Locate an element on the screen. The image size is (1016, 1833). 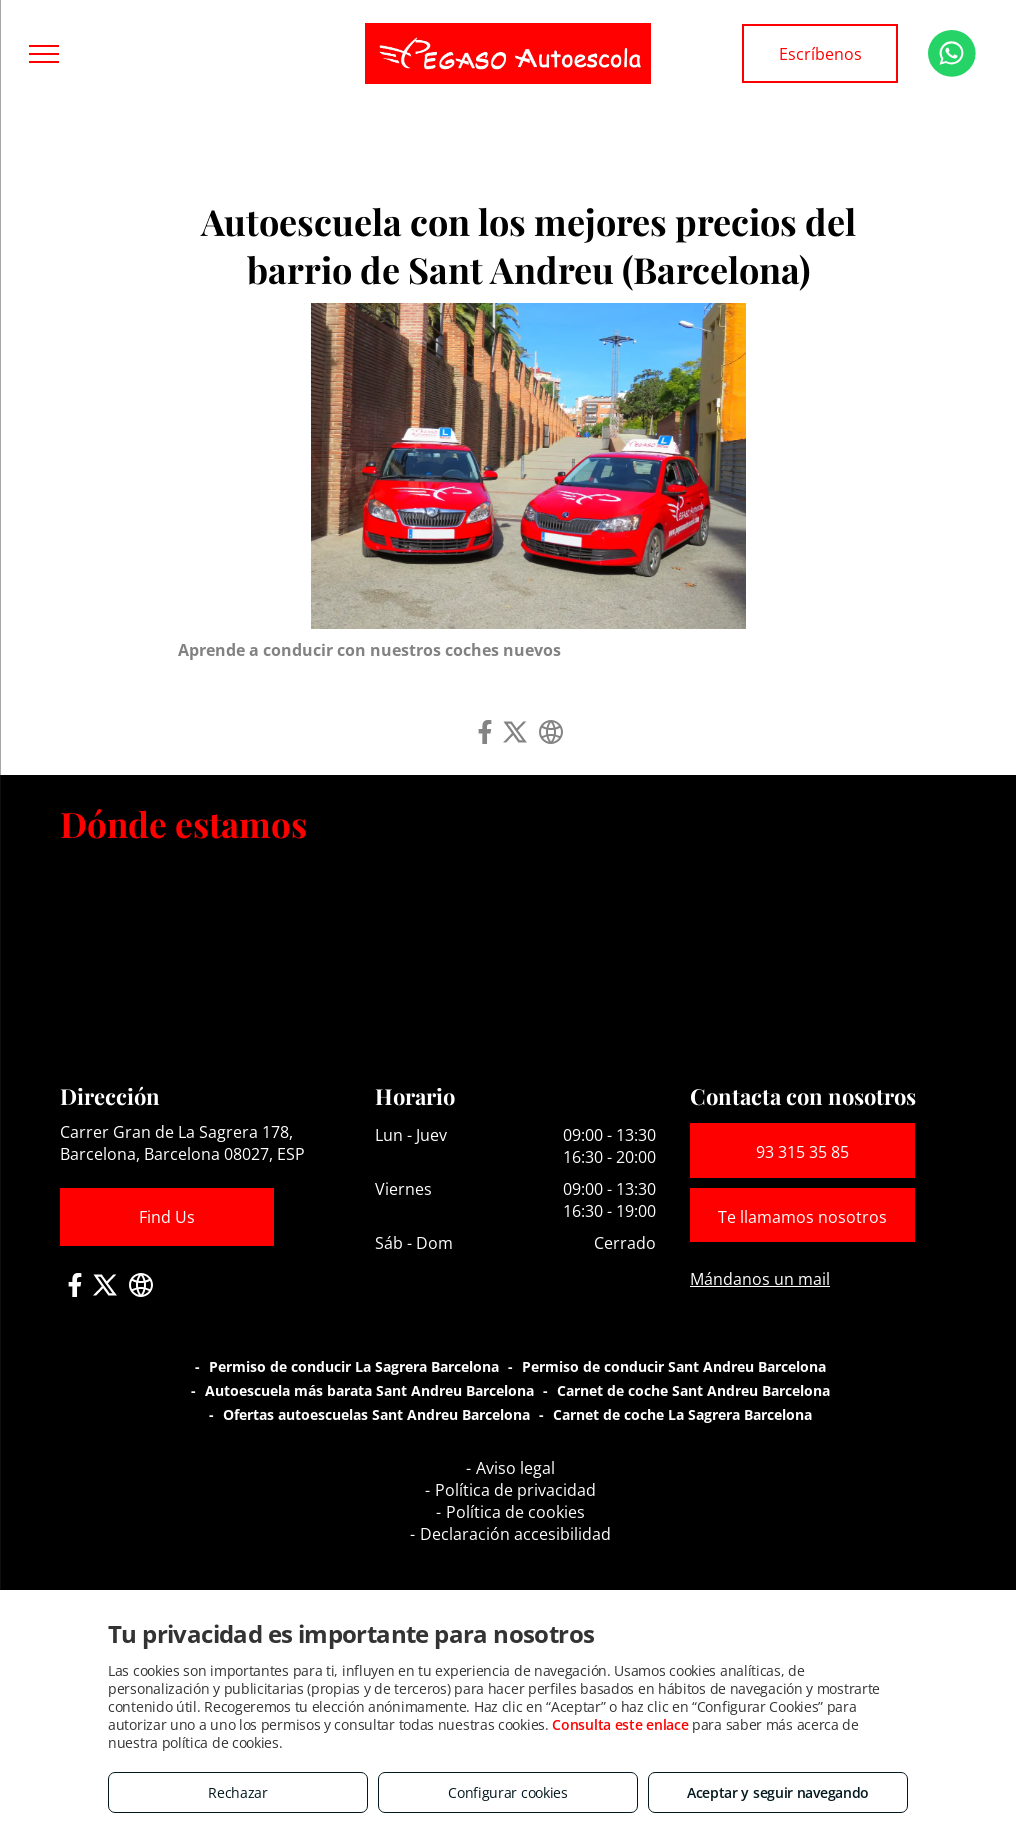
Rechazar is located at coordinates (238, 1792).